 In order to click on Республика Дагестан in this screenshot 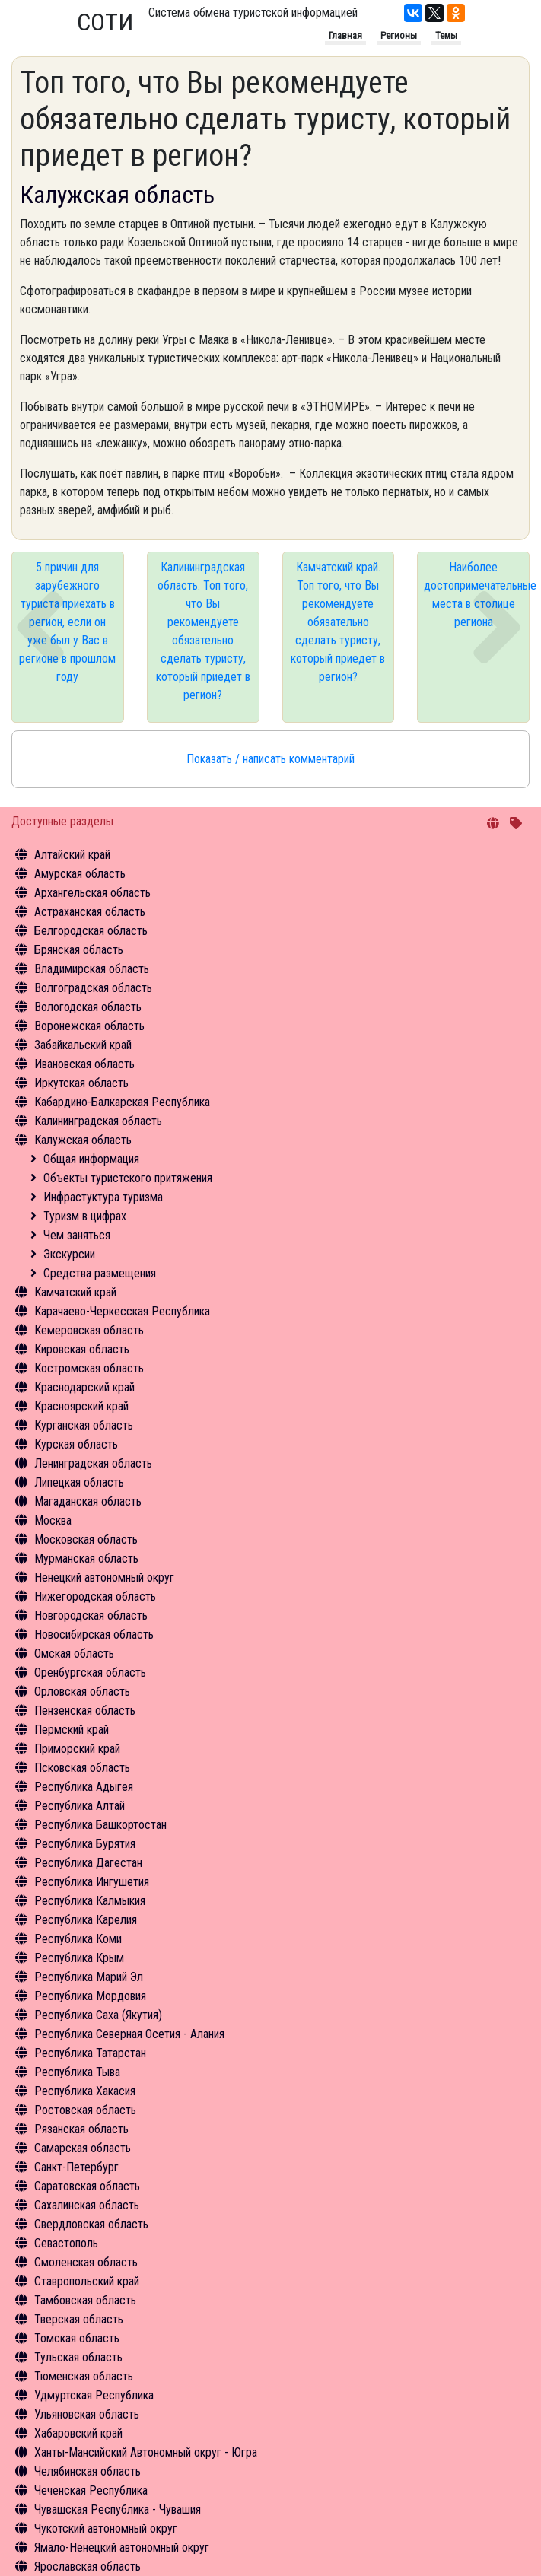, I will do `click(88, 1863)`.